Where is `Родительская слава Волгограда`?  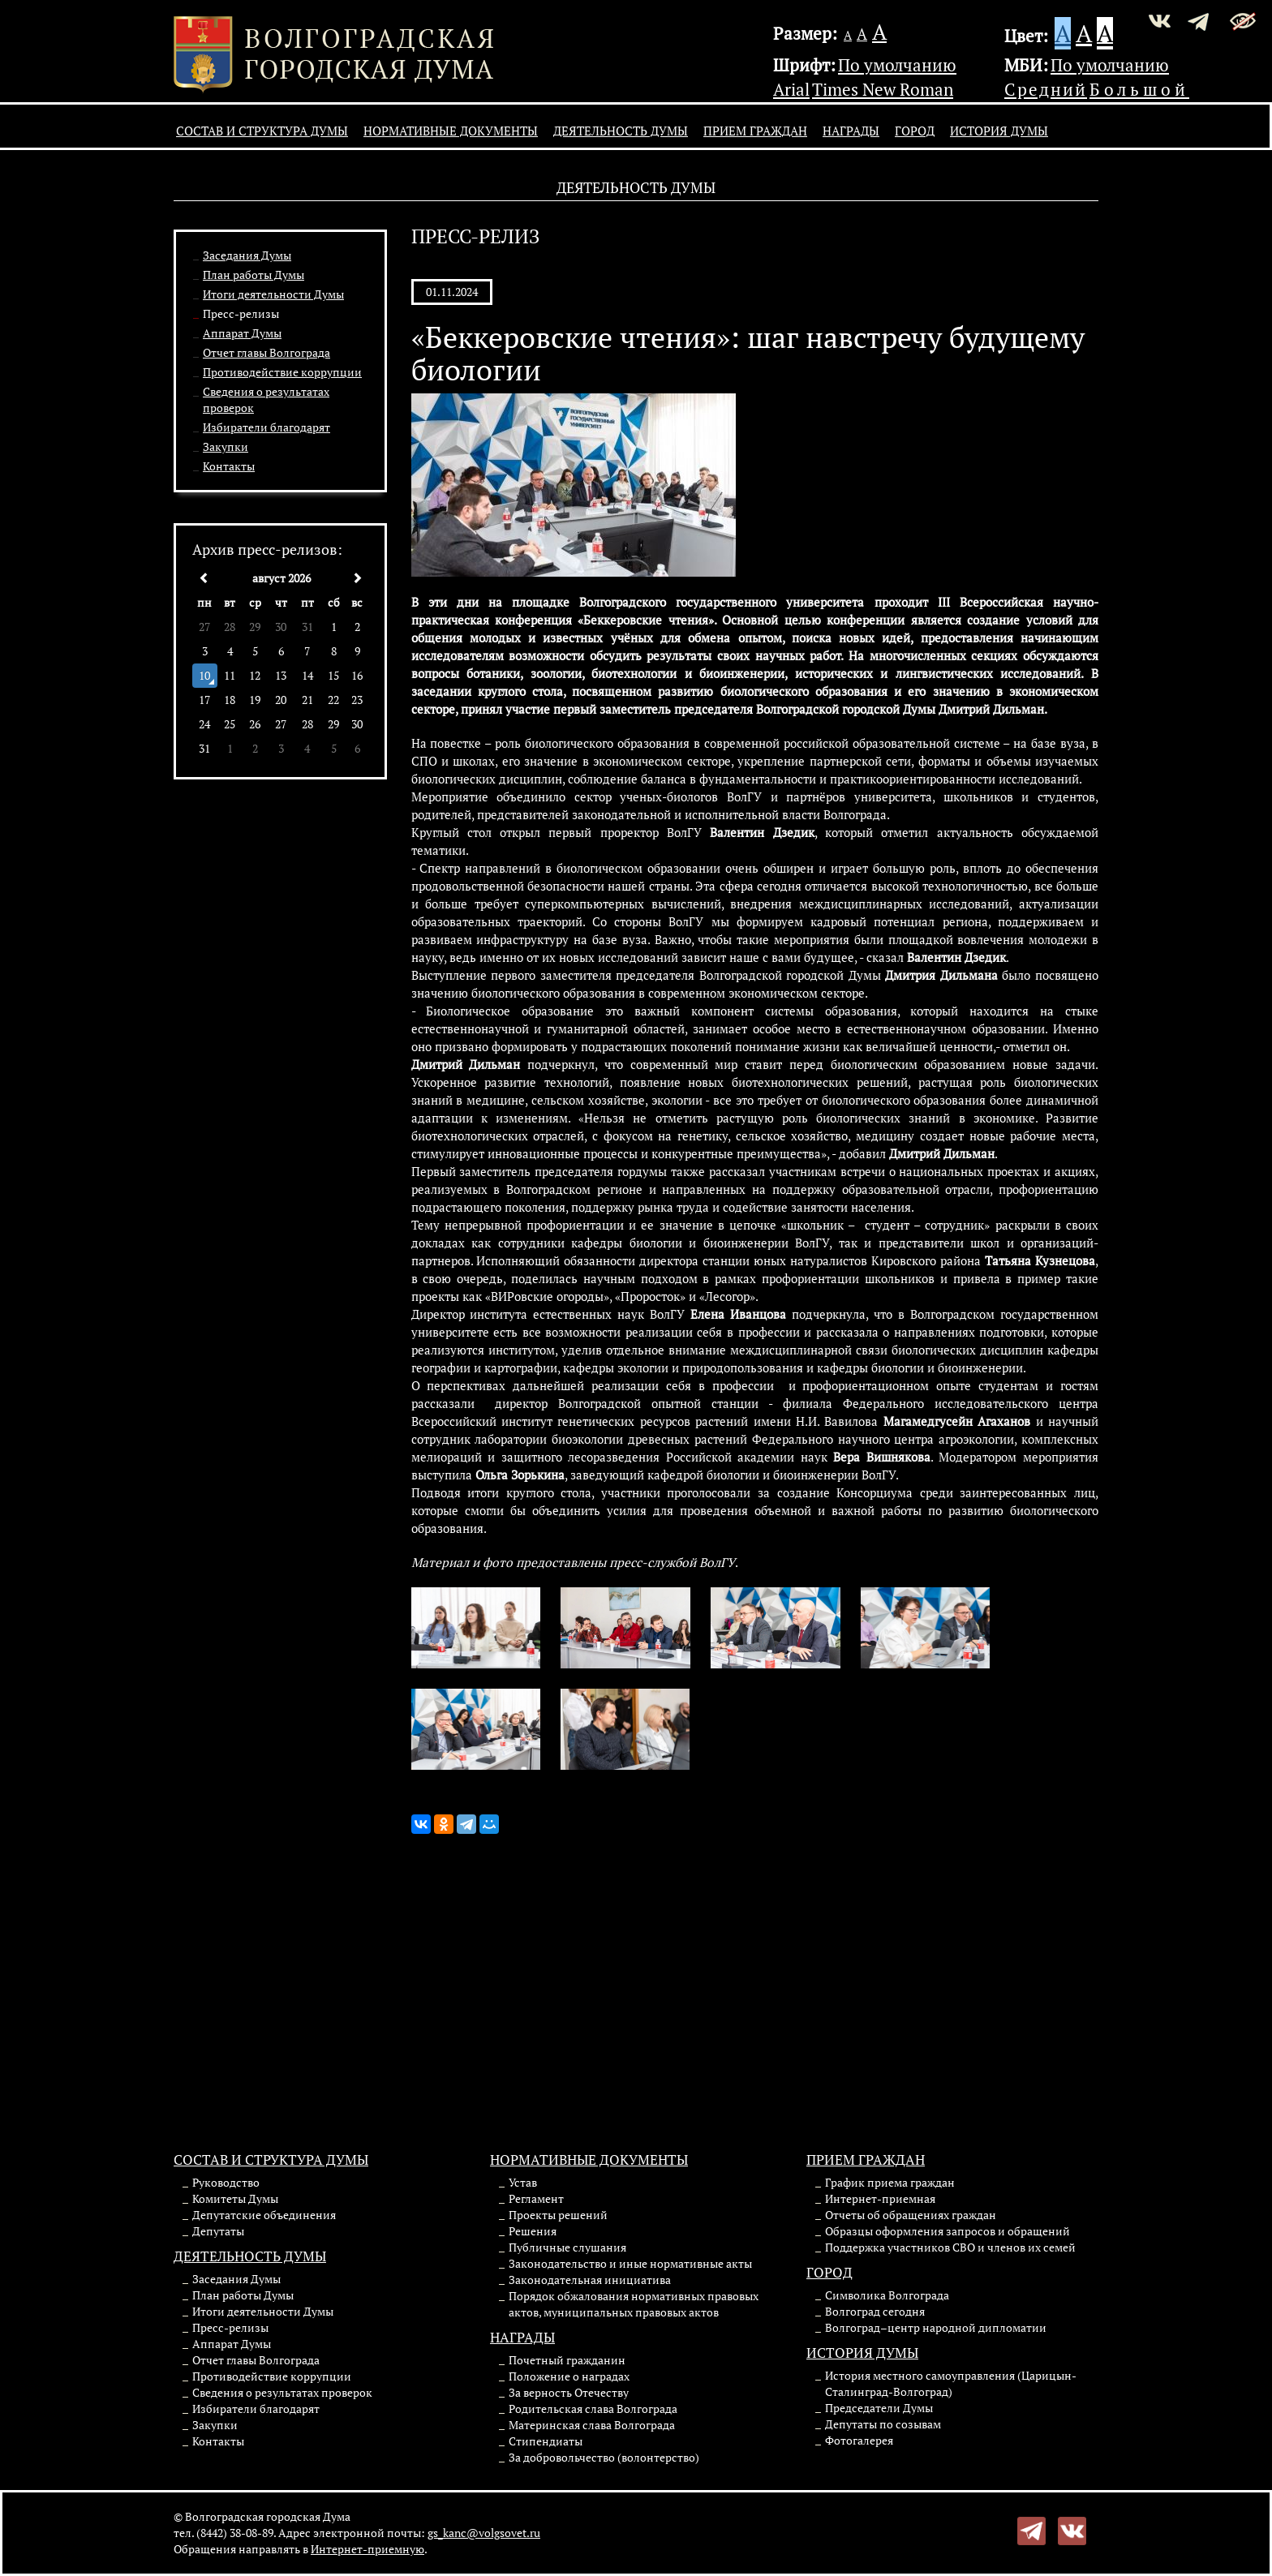
Родительская слава Волгограда is located at coordinates (593, 2408).